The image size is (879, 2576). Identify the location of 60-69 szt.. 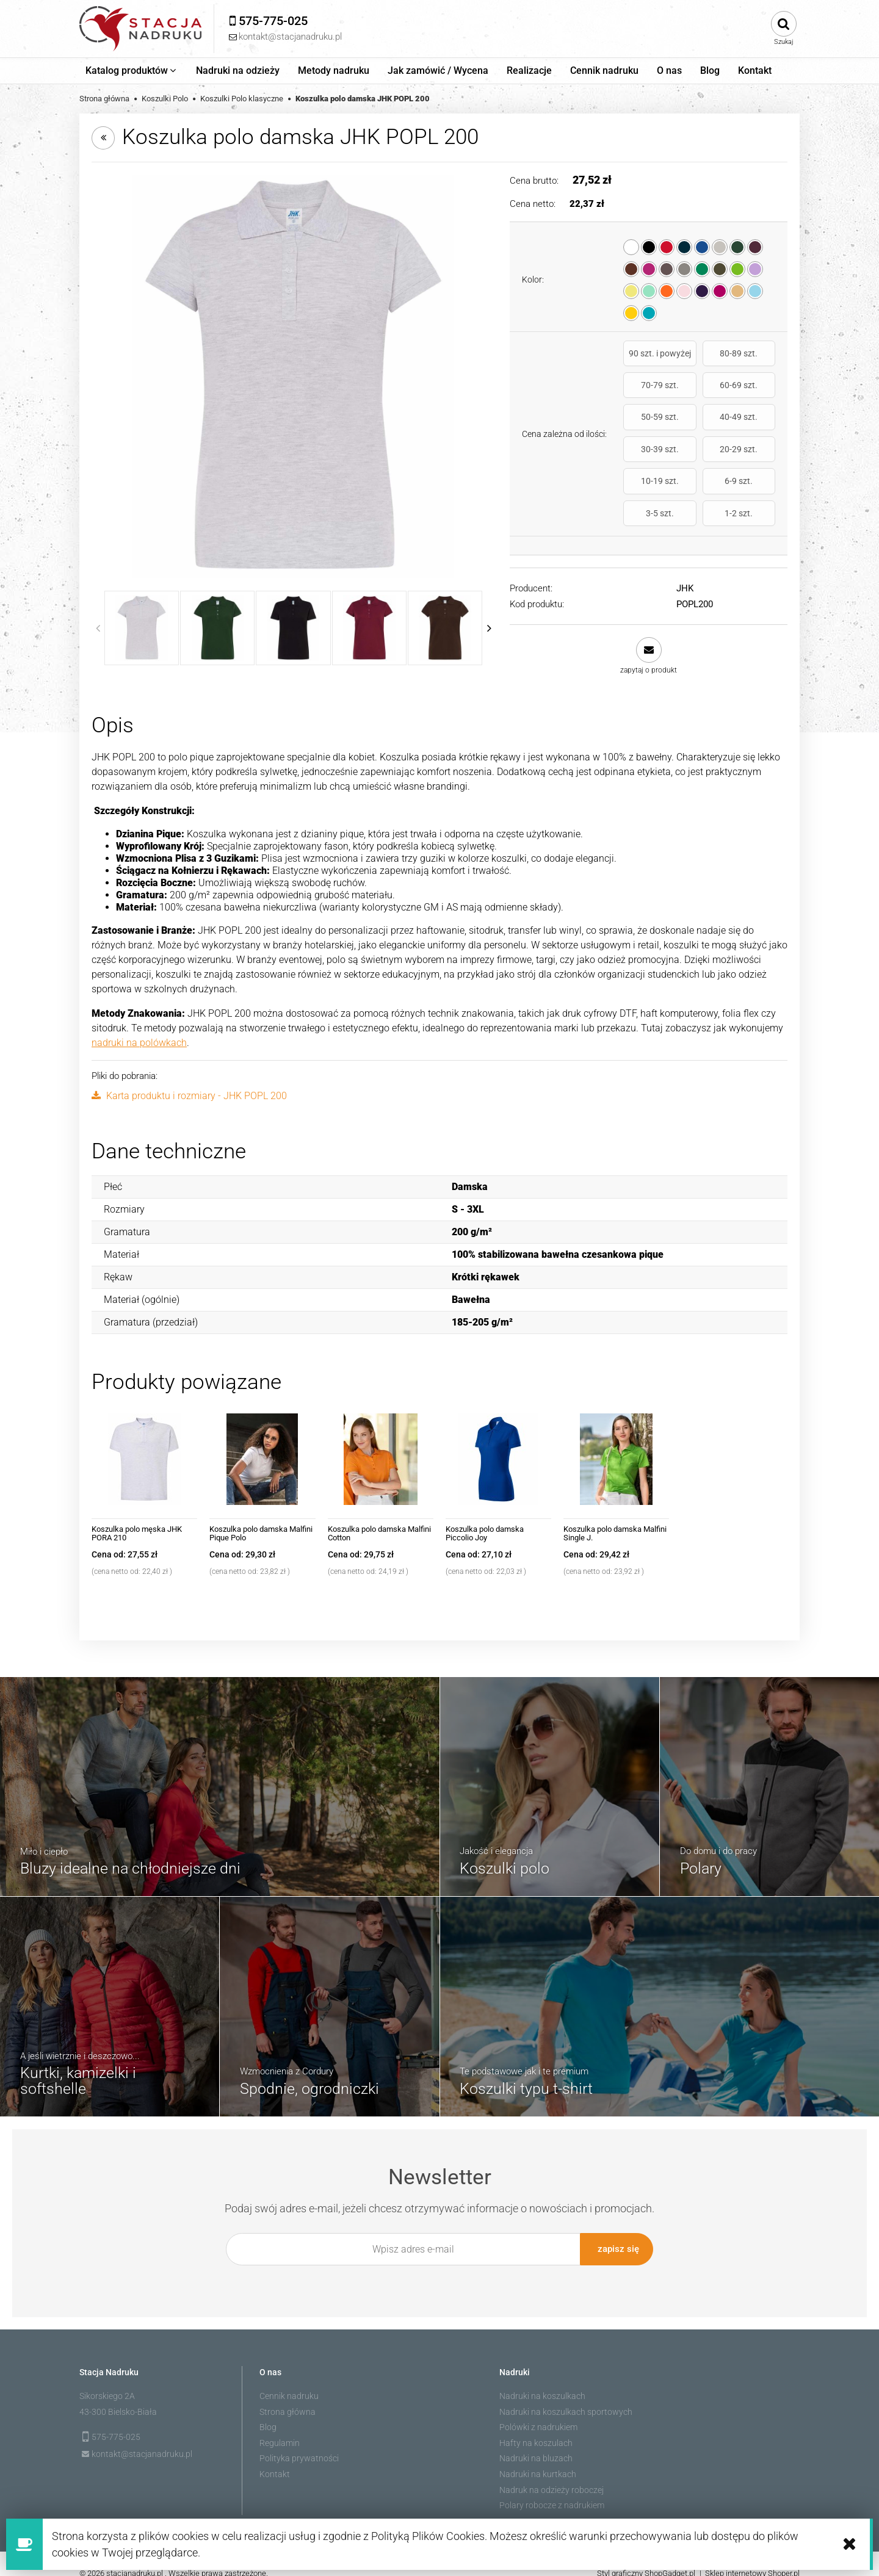
(646, 395).